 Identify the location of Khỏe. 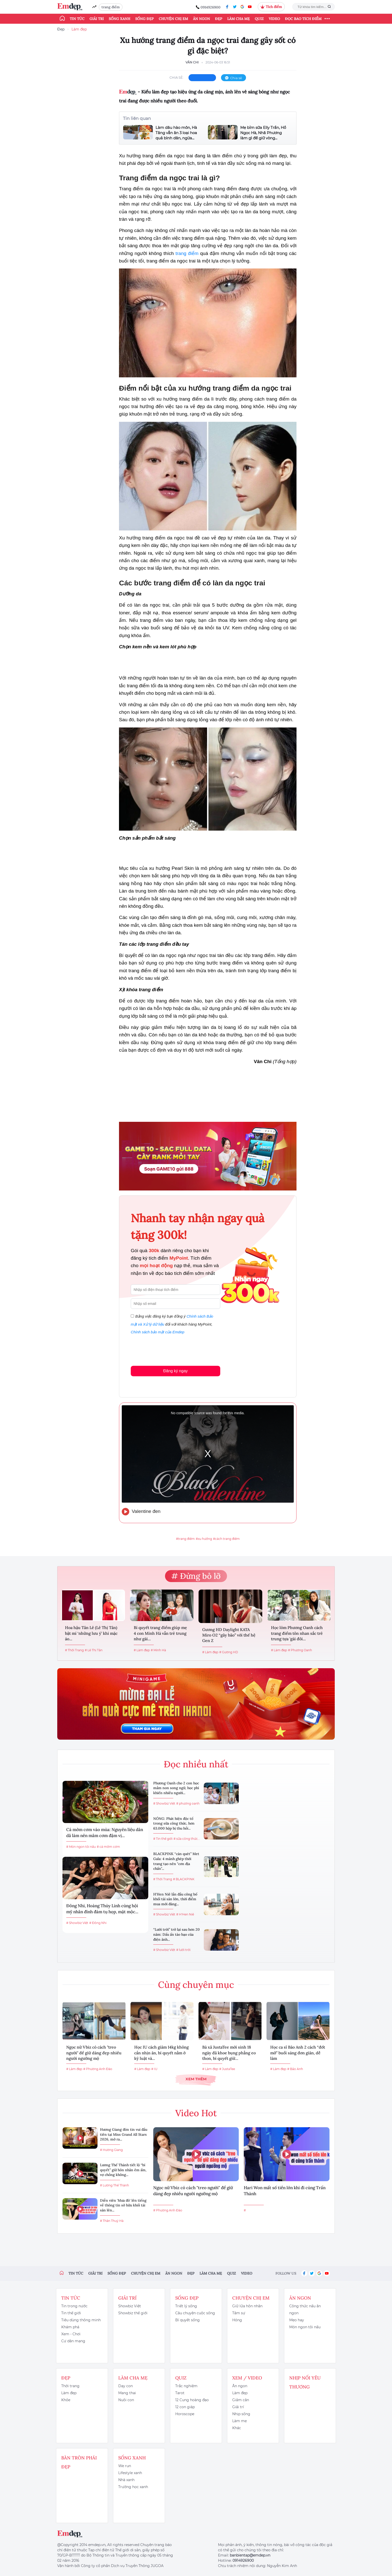
(65, 2400).